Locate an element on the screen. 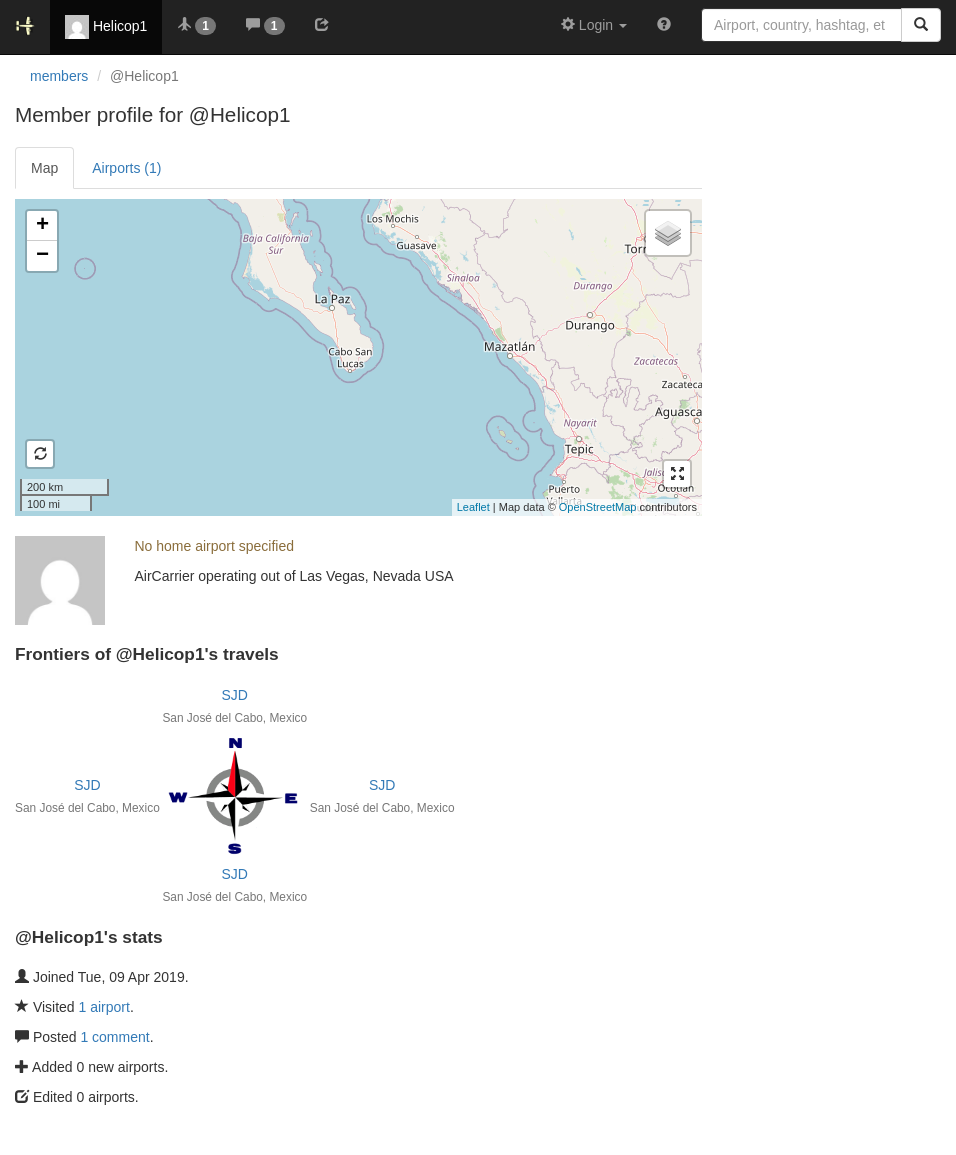  [Search] is located at coordinates (921, 25).